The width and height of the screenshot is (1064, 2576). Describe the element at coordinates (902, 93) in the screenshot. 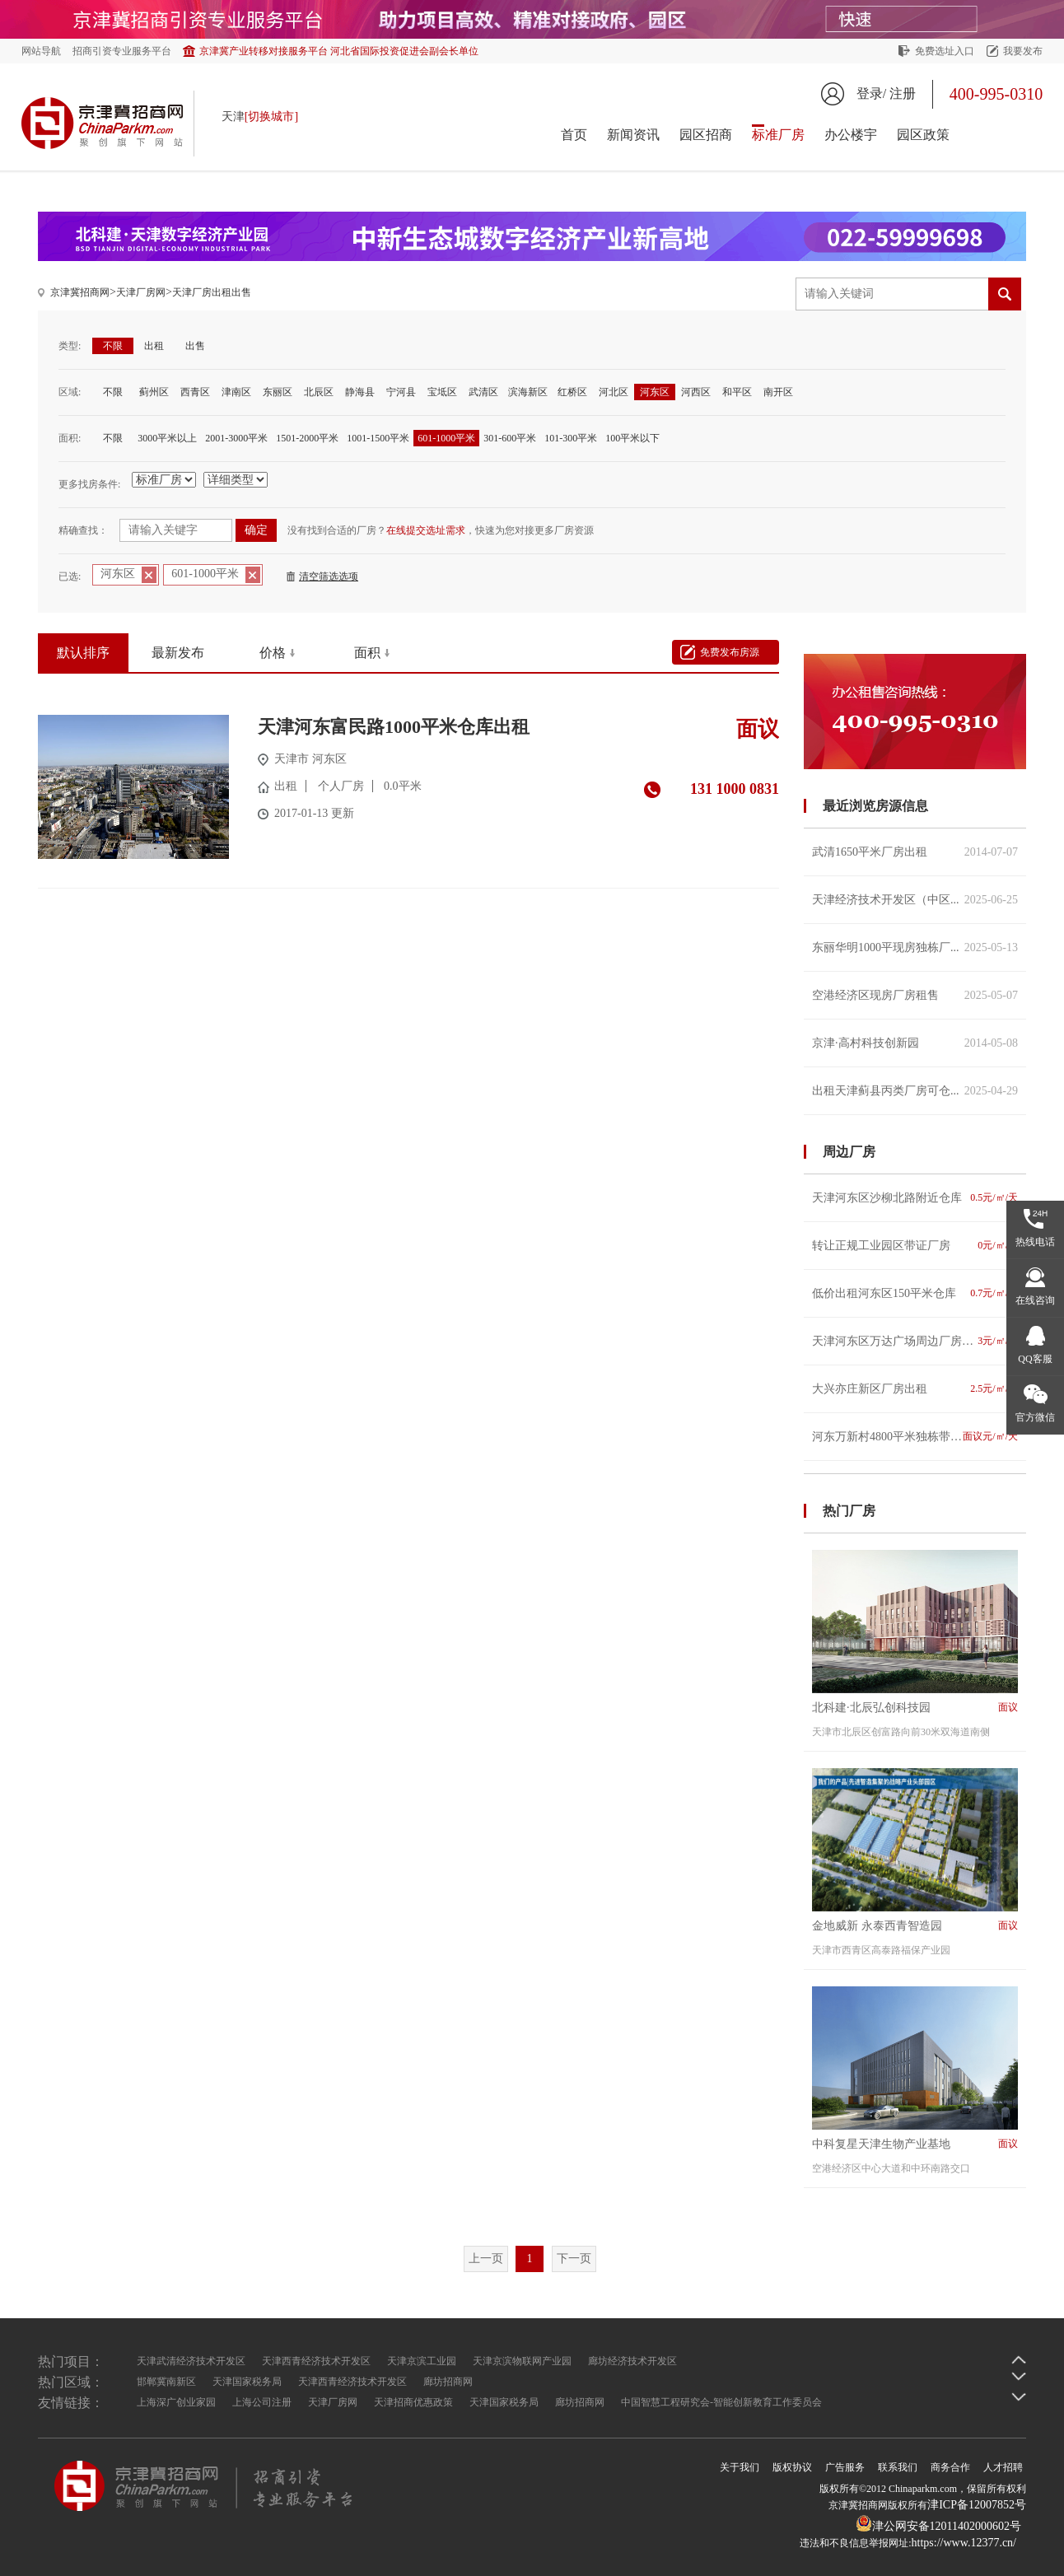

I see `注册` at that location.